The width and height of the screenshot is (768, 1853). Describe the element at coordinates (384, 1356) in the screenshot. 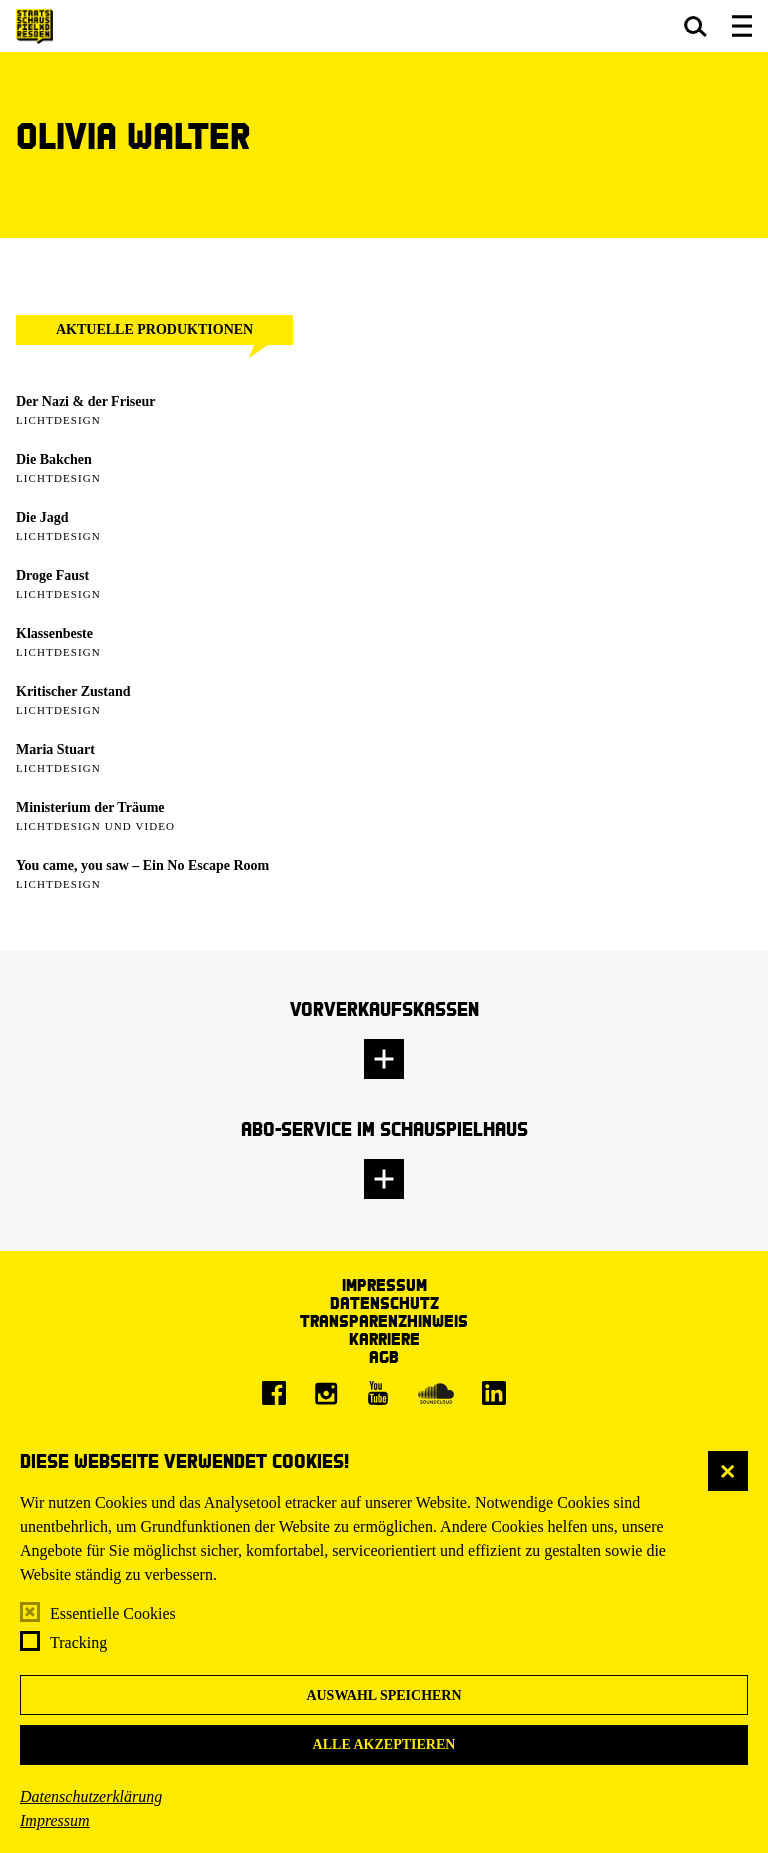

I see `AGB` at that location.